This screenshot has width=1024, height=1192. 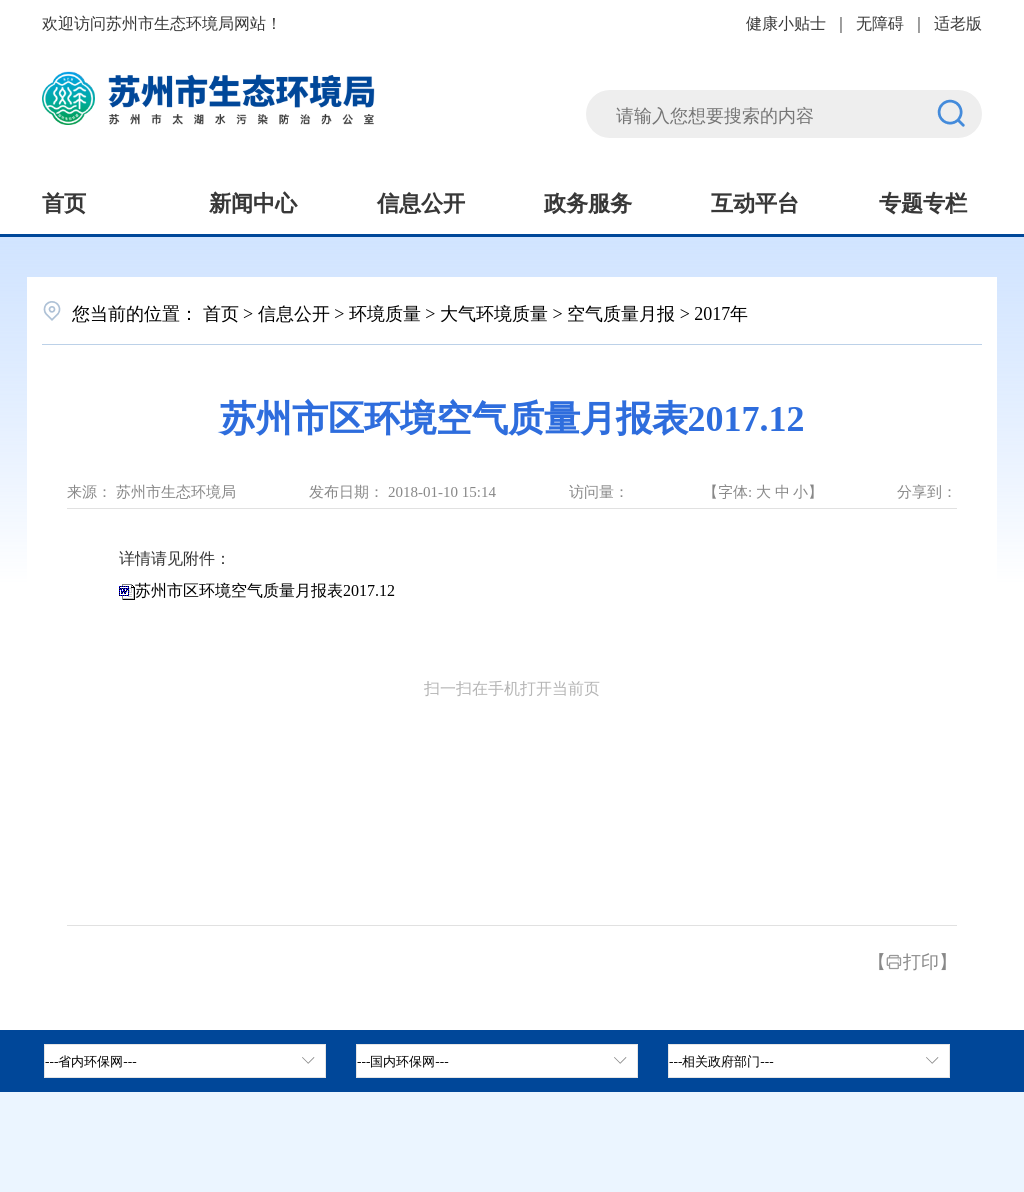 I want to click on 空气质量月报, so click(x=621, y=312).